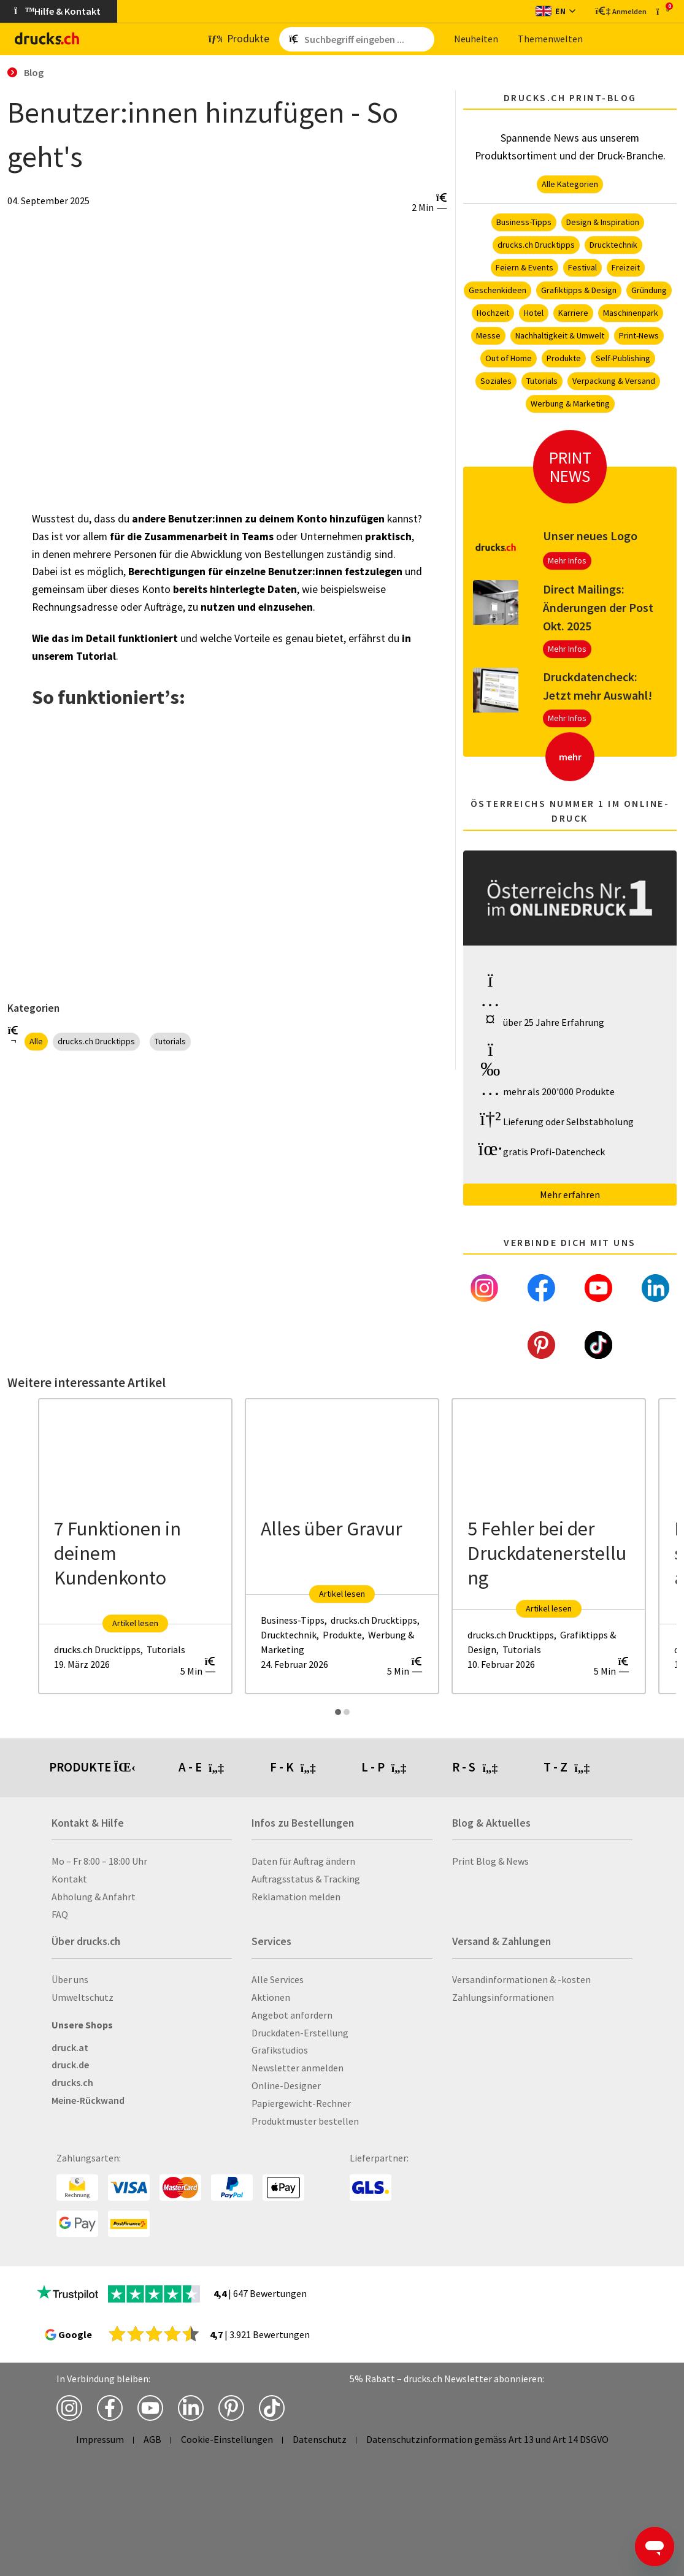 This screenshot has width=684, height=2576. What do you see at coordinates (338, 1712) in the screenshot?
I see `[Carousel Page 1 (Current Slide)]` at bounding box center [338, 1712].